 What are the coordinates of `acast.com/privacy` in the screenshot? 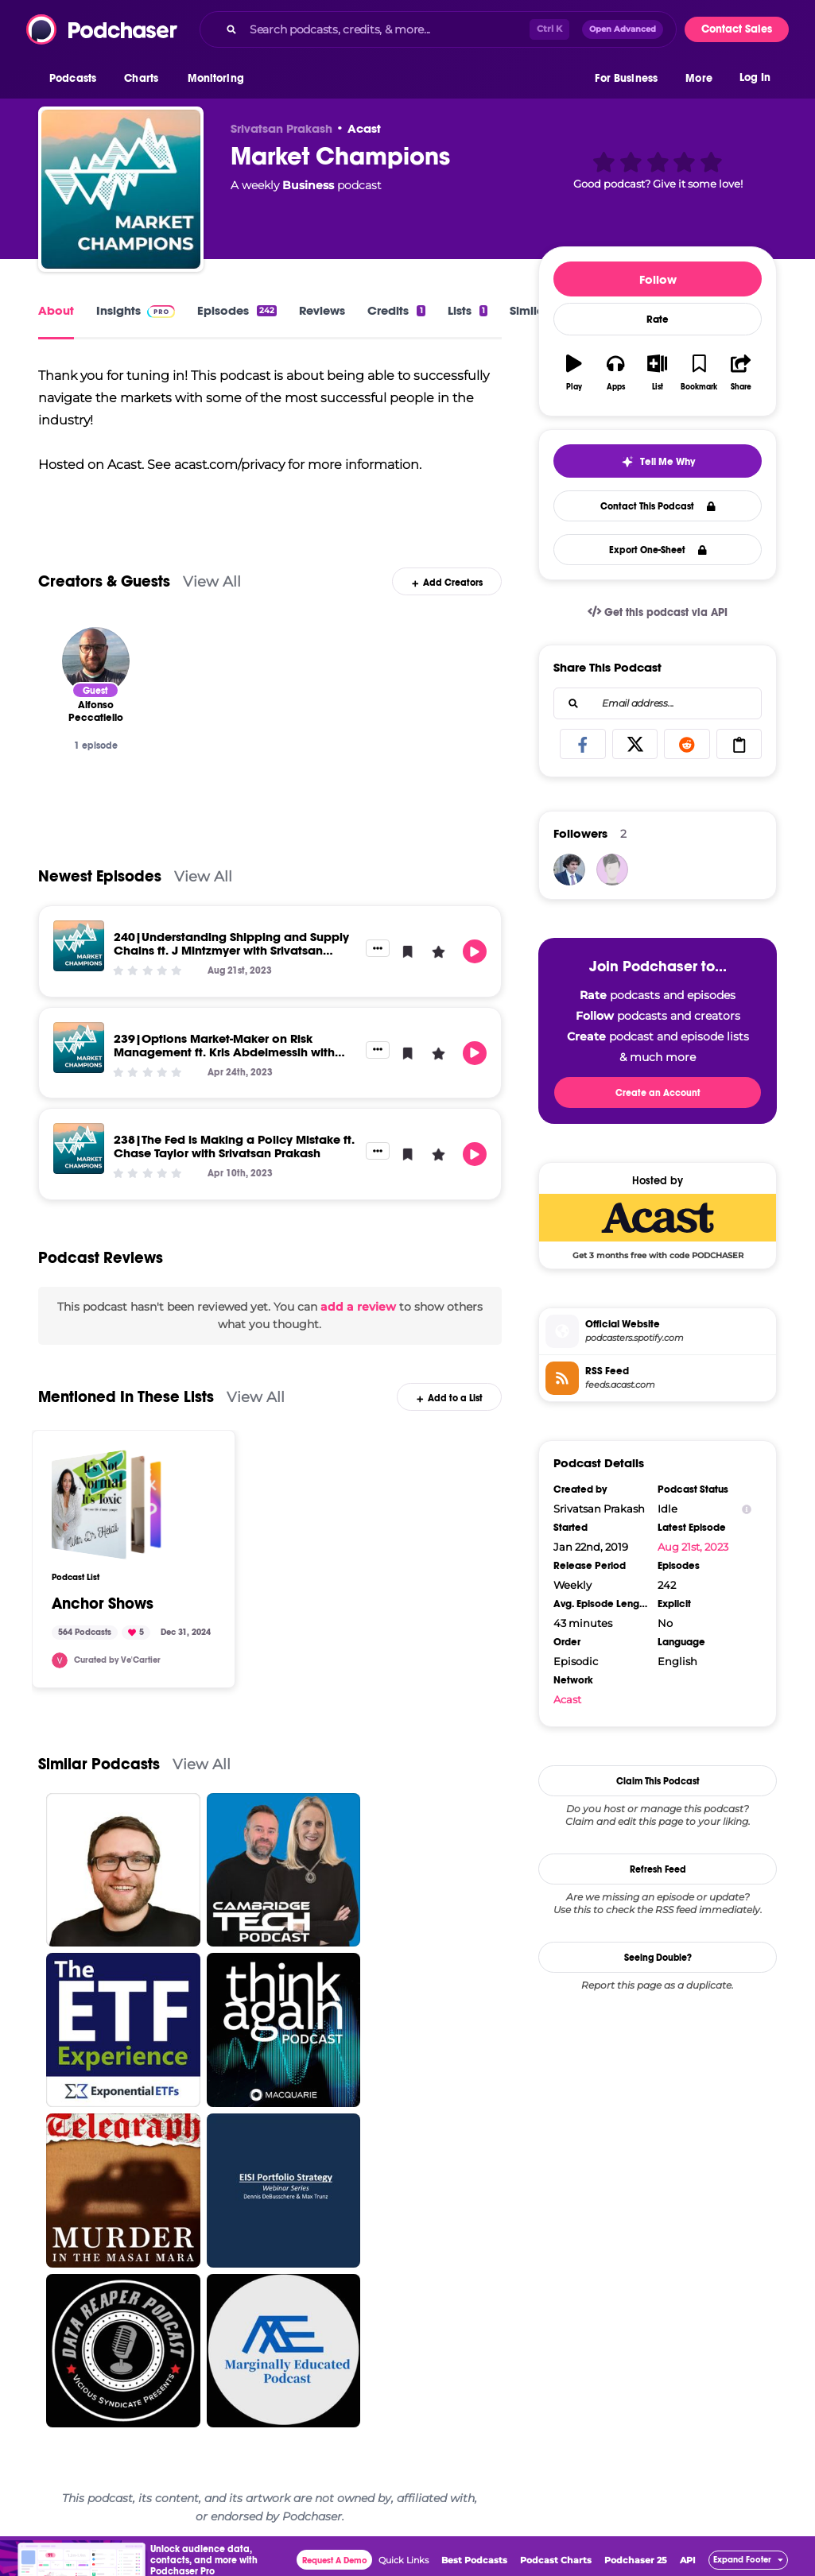 It's located at (229, 464).